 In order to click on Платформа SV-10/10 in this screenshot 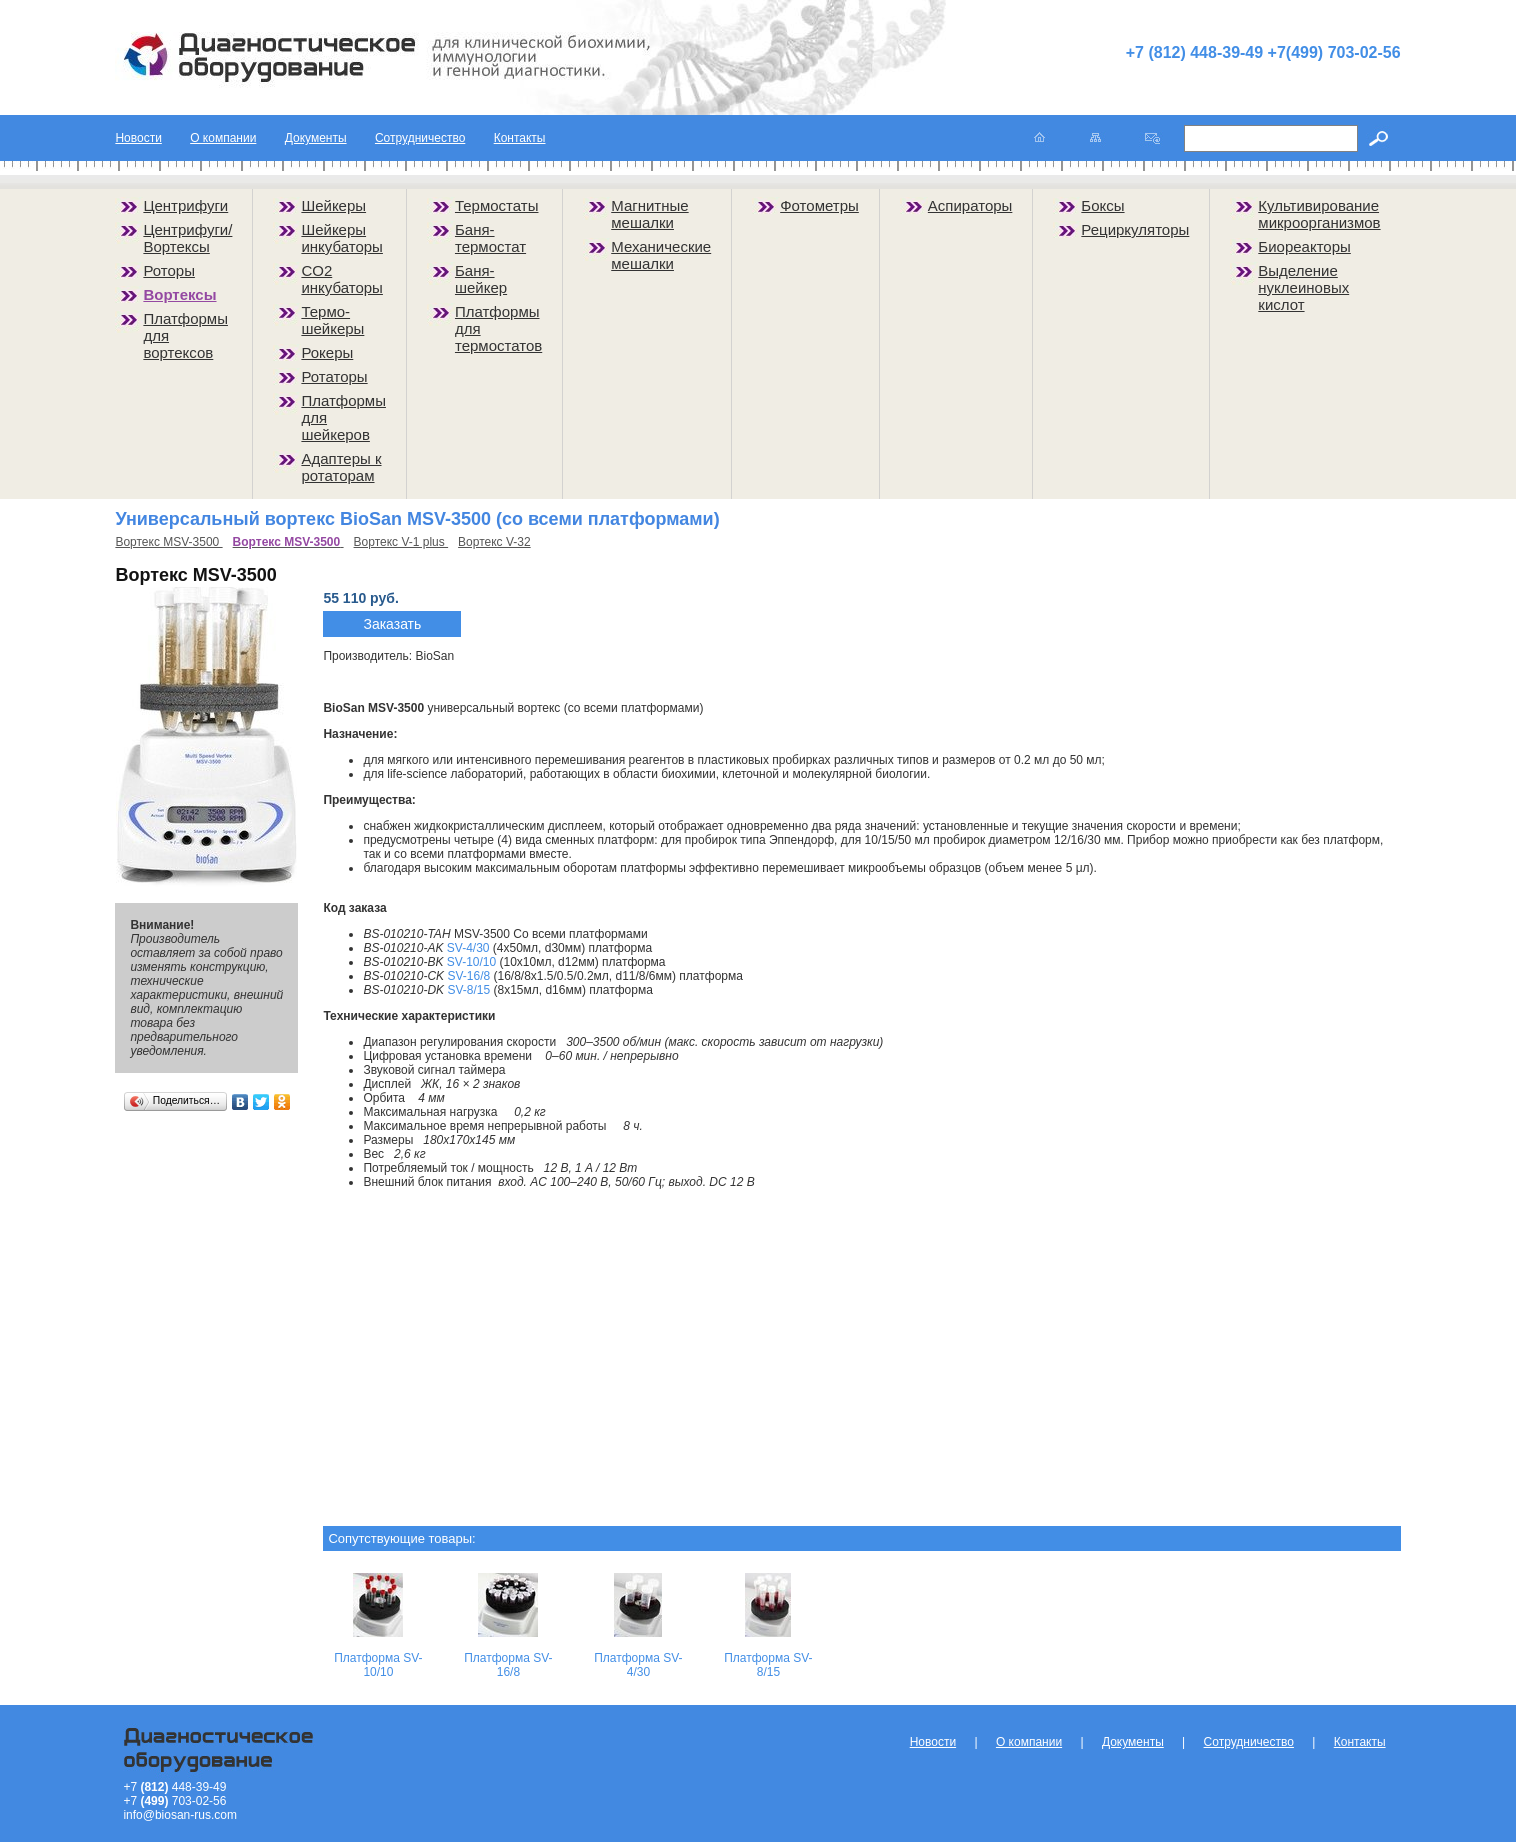, I will do `click(378, 1665)`.